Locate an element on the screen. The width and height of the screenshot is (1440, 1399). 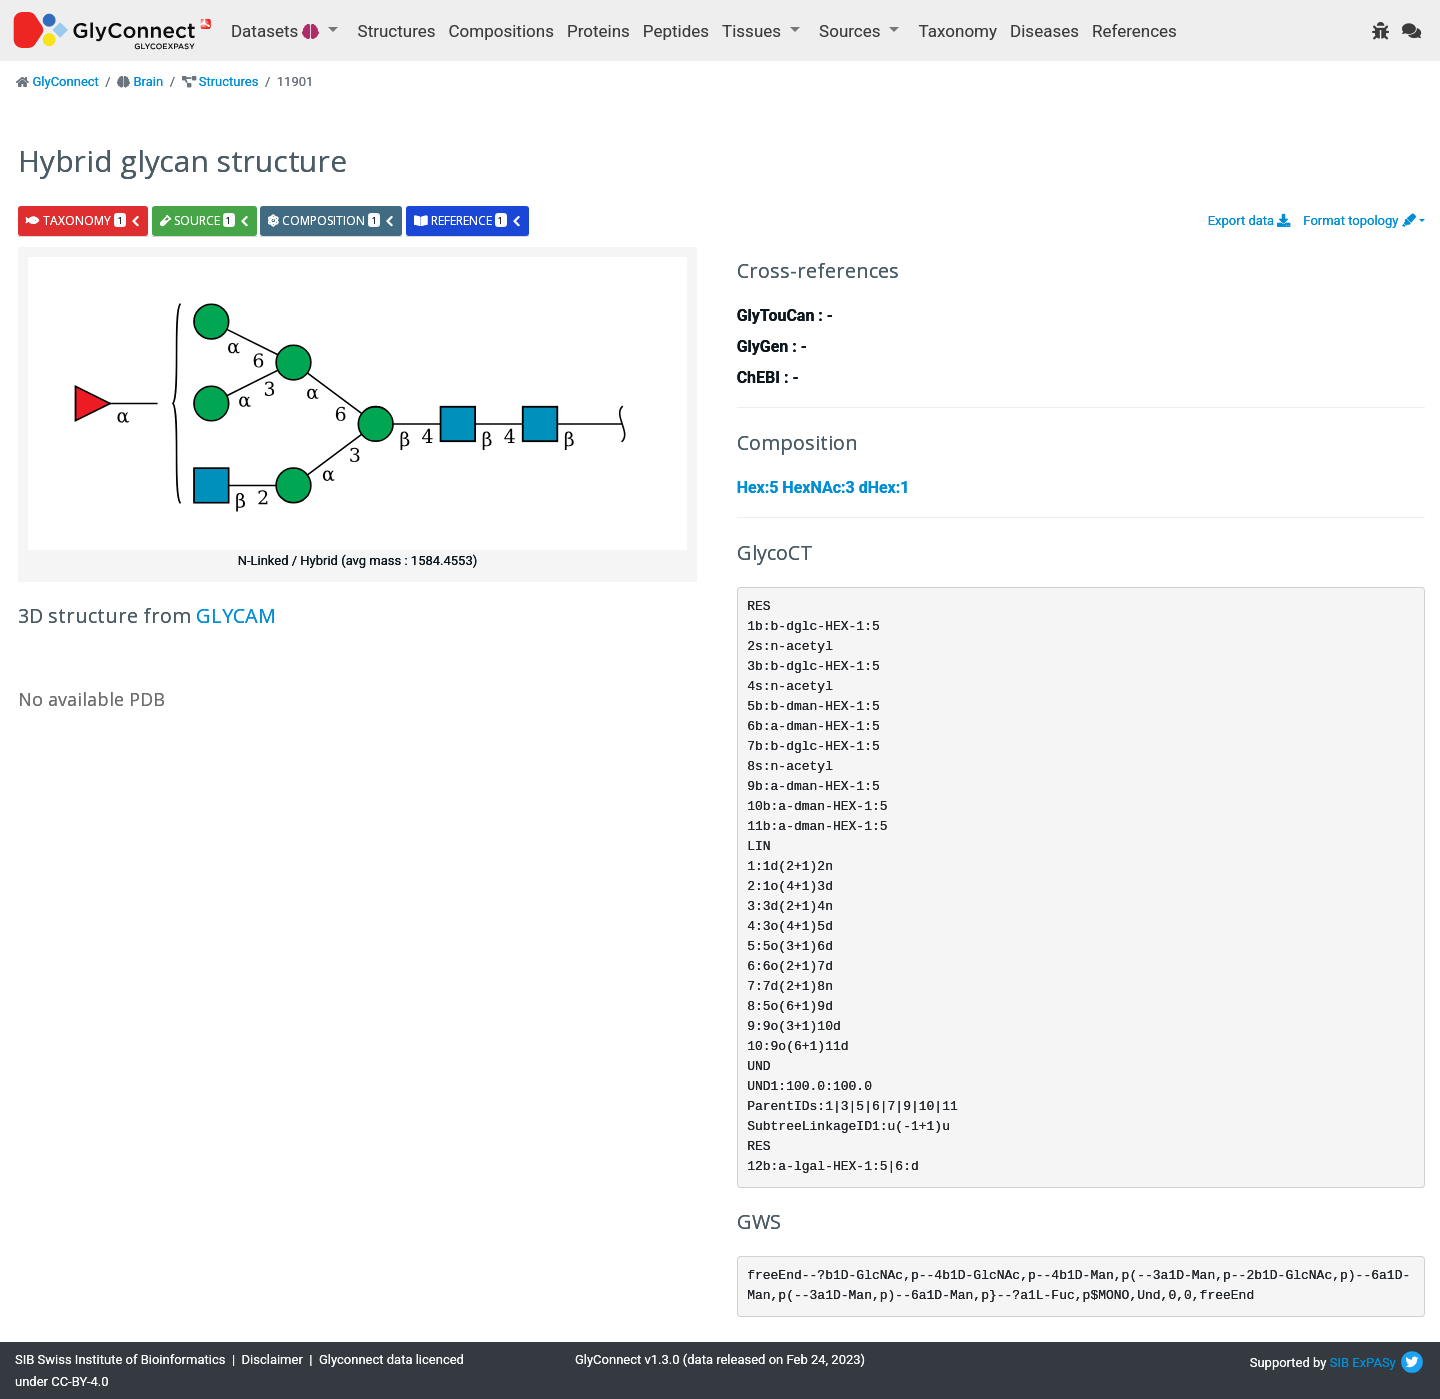
Peptides is located at coordinates (676, 31).